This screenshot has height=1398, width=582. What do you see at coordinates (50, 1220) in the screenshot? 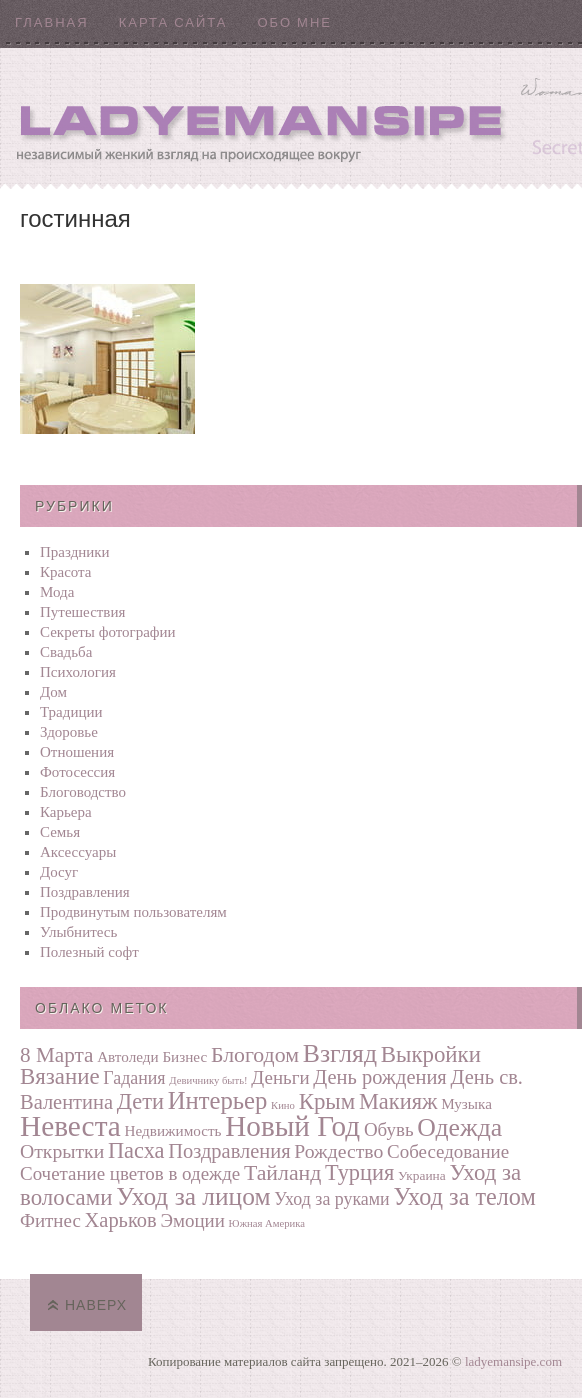
I see `Фитнес` at bounding box center [50, 1220].